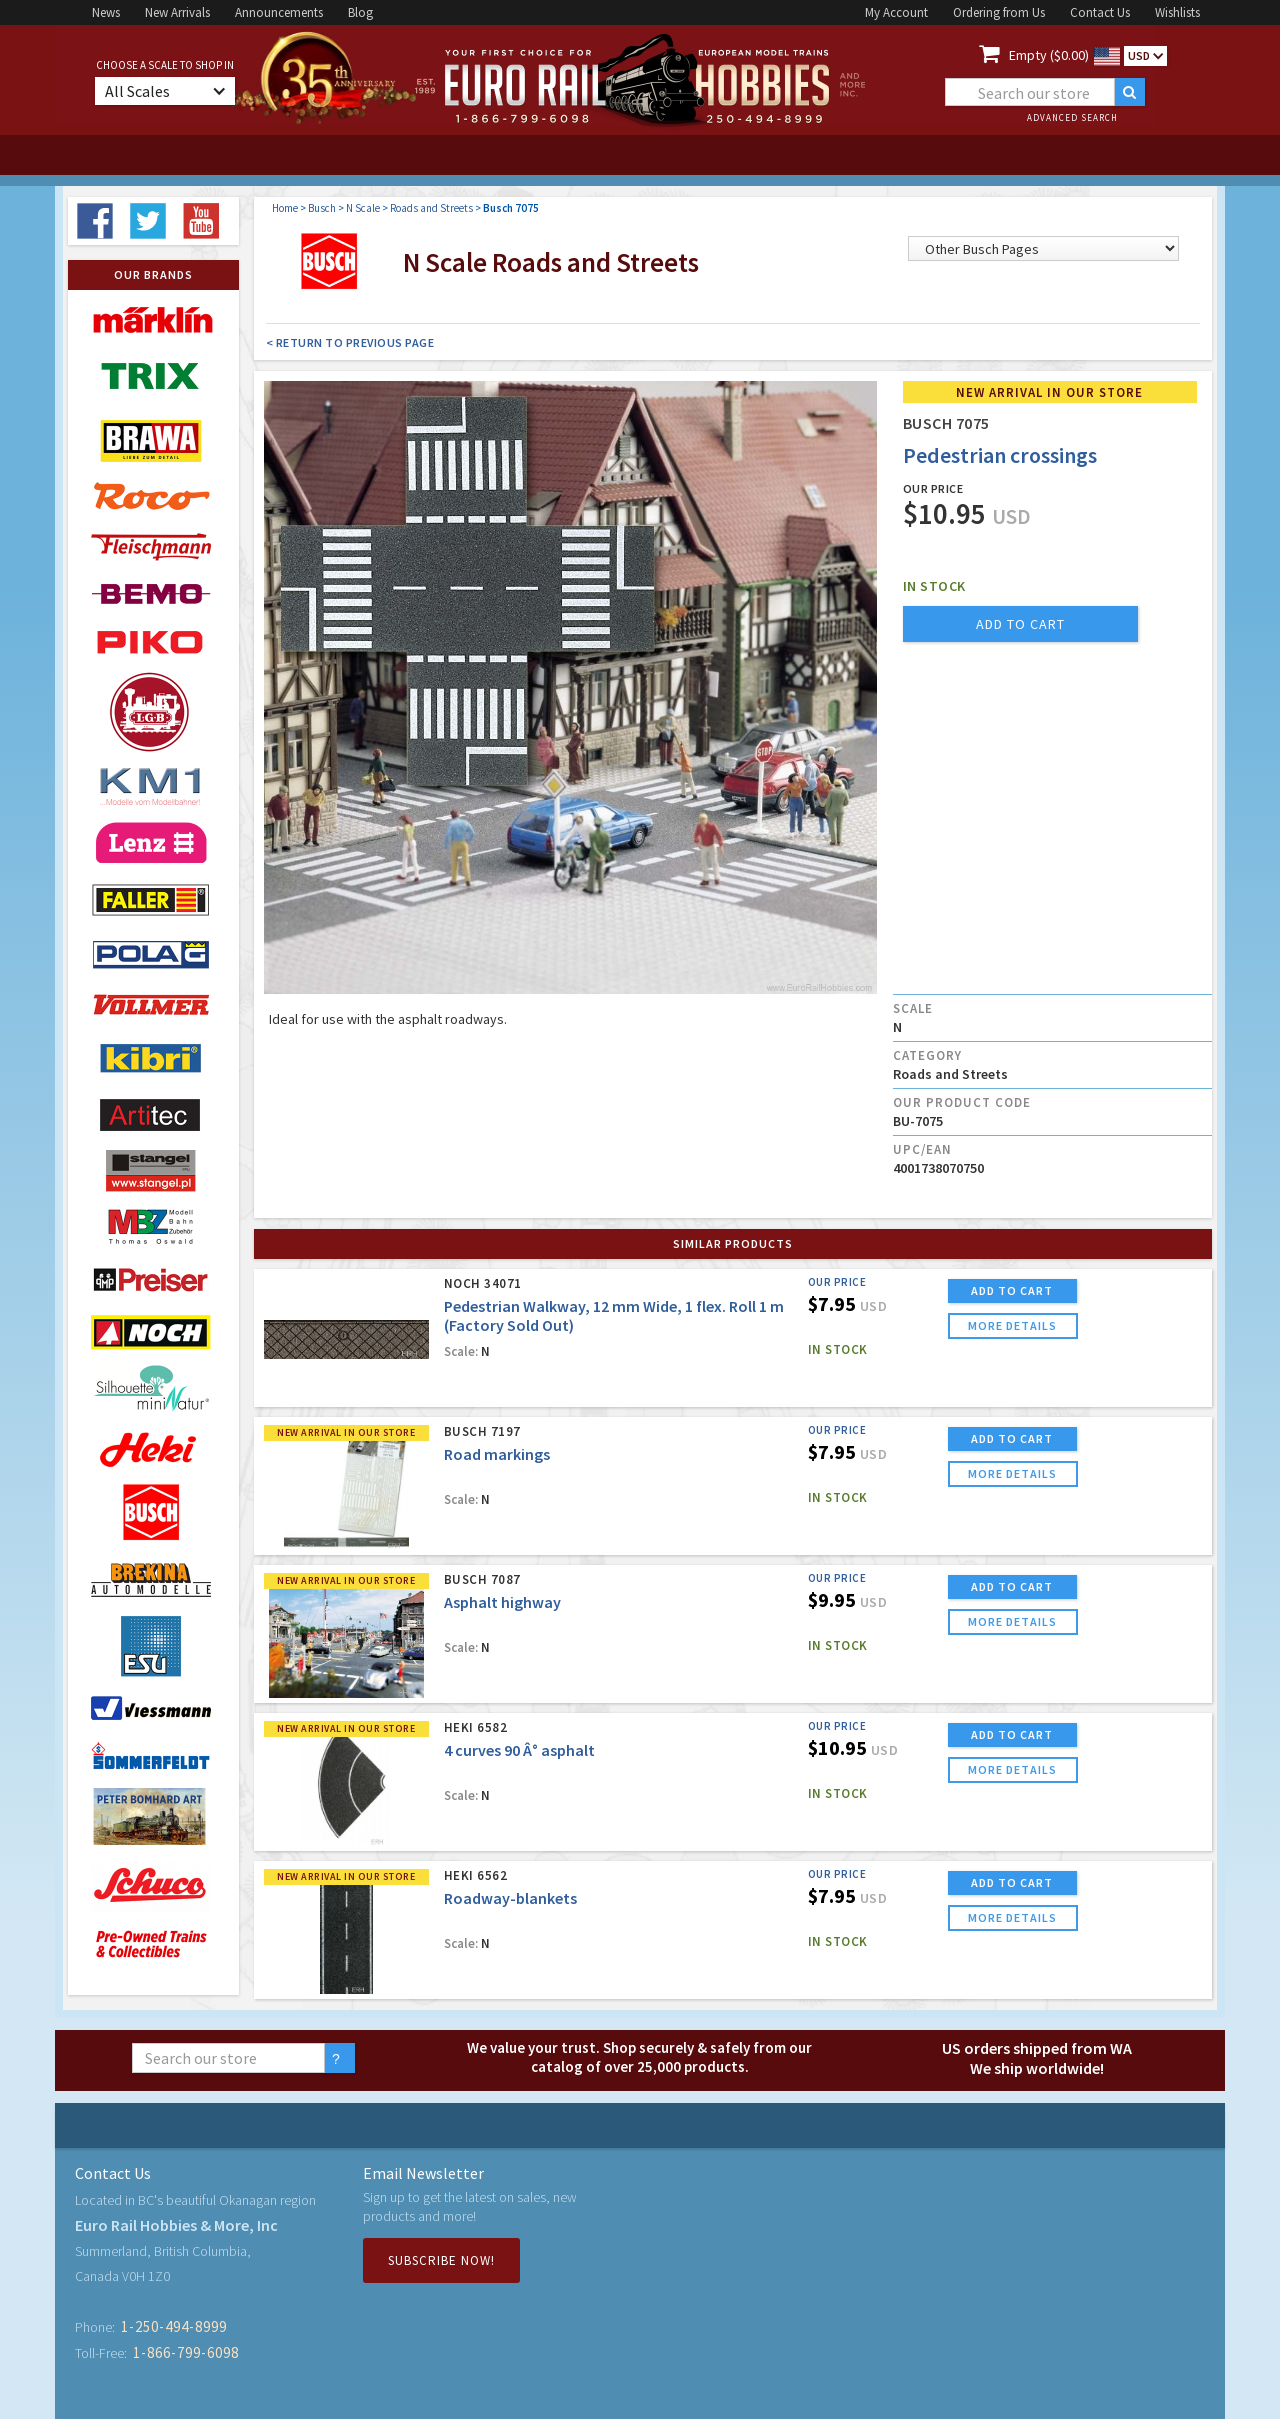 The width and height of the screenshot is (1280, 2419). What do you see at coordinates (177, 12) in the screenshot?
I see `New Arrivals` at bounding box center [177, 12].